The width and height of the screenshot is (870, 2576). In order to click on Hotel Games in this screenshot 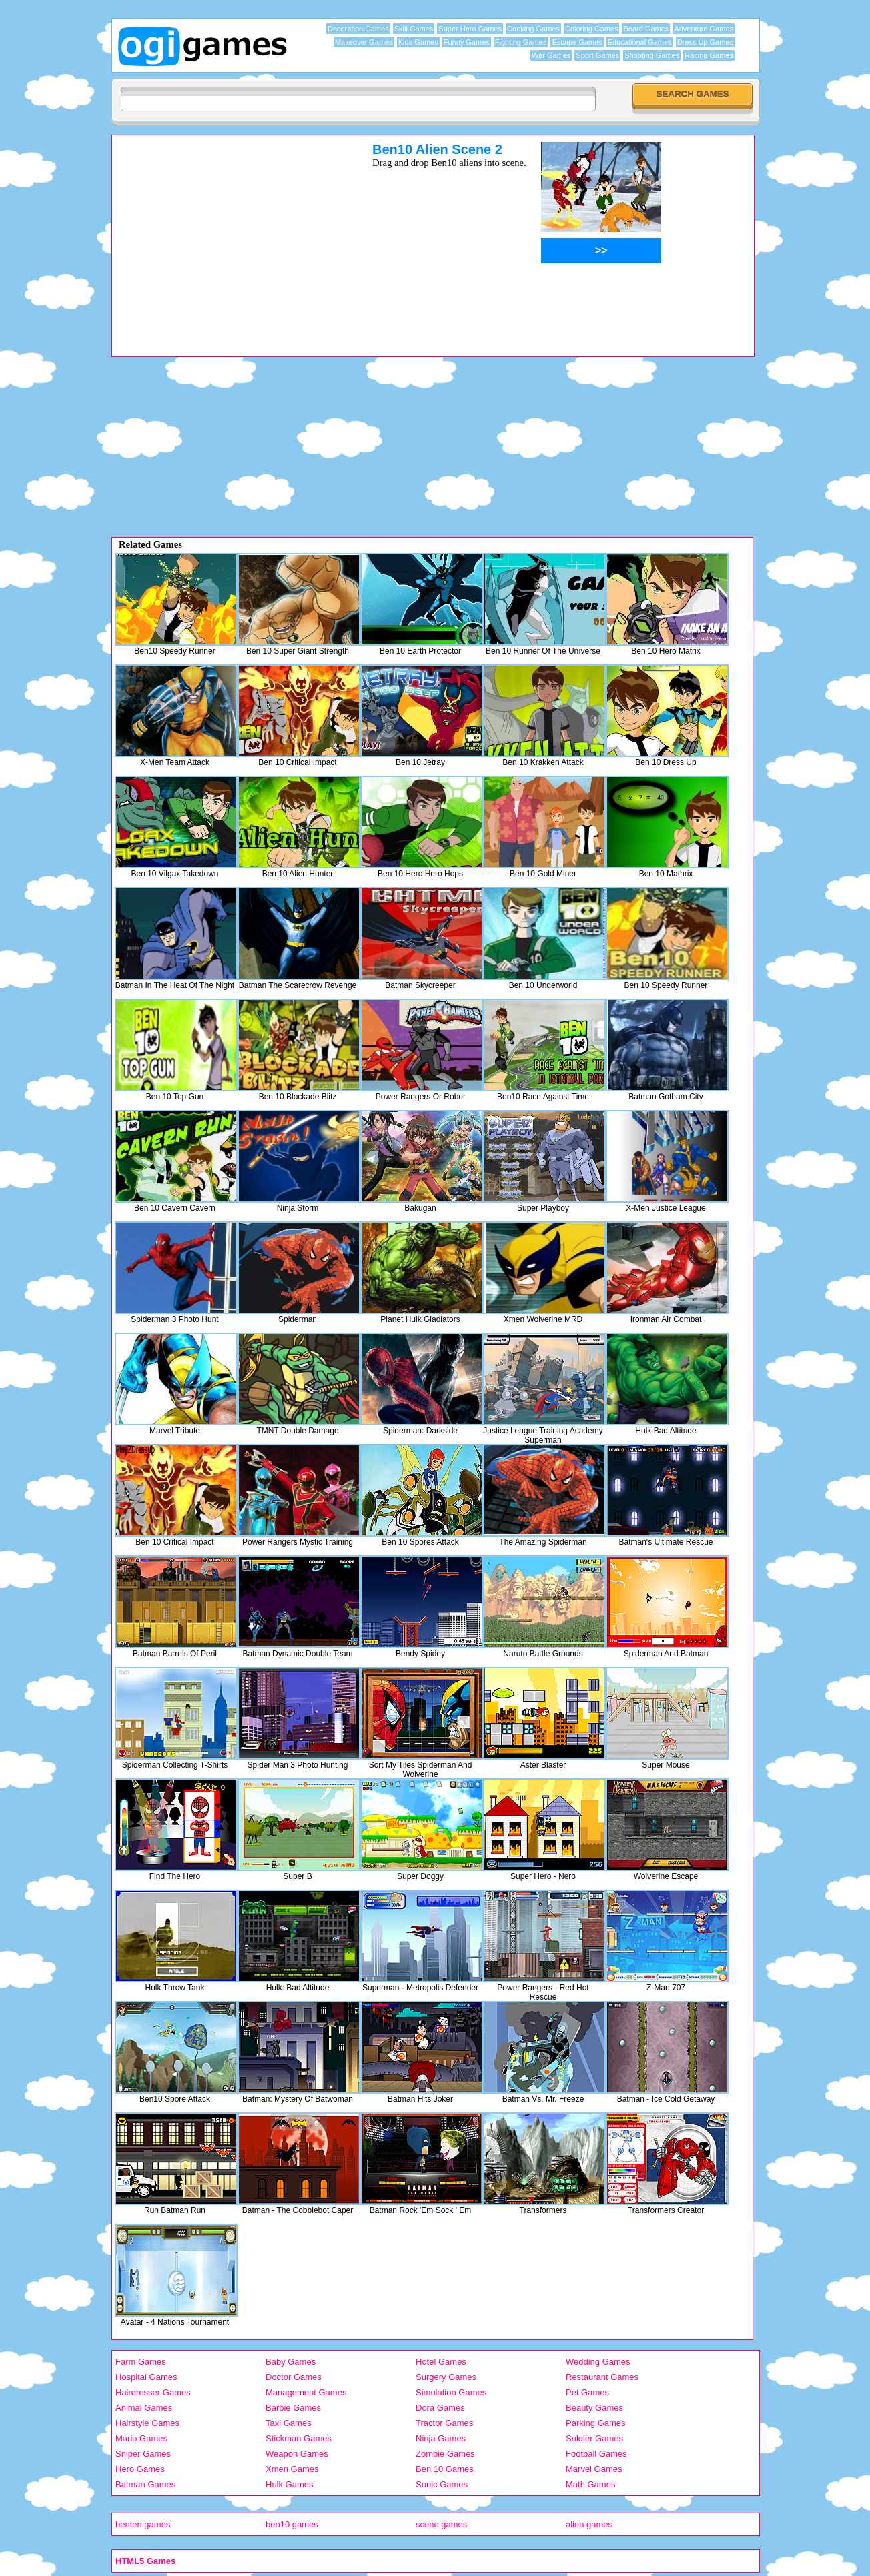, I will do `click(441, 2362)`.